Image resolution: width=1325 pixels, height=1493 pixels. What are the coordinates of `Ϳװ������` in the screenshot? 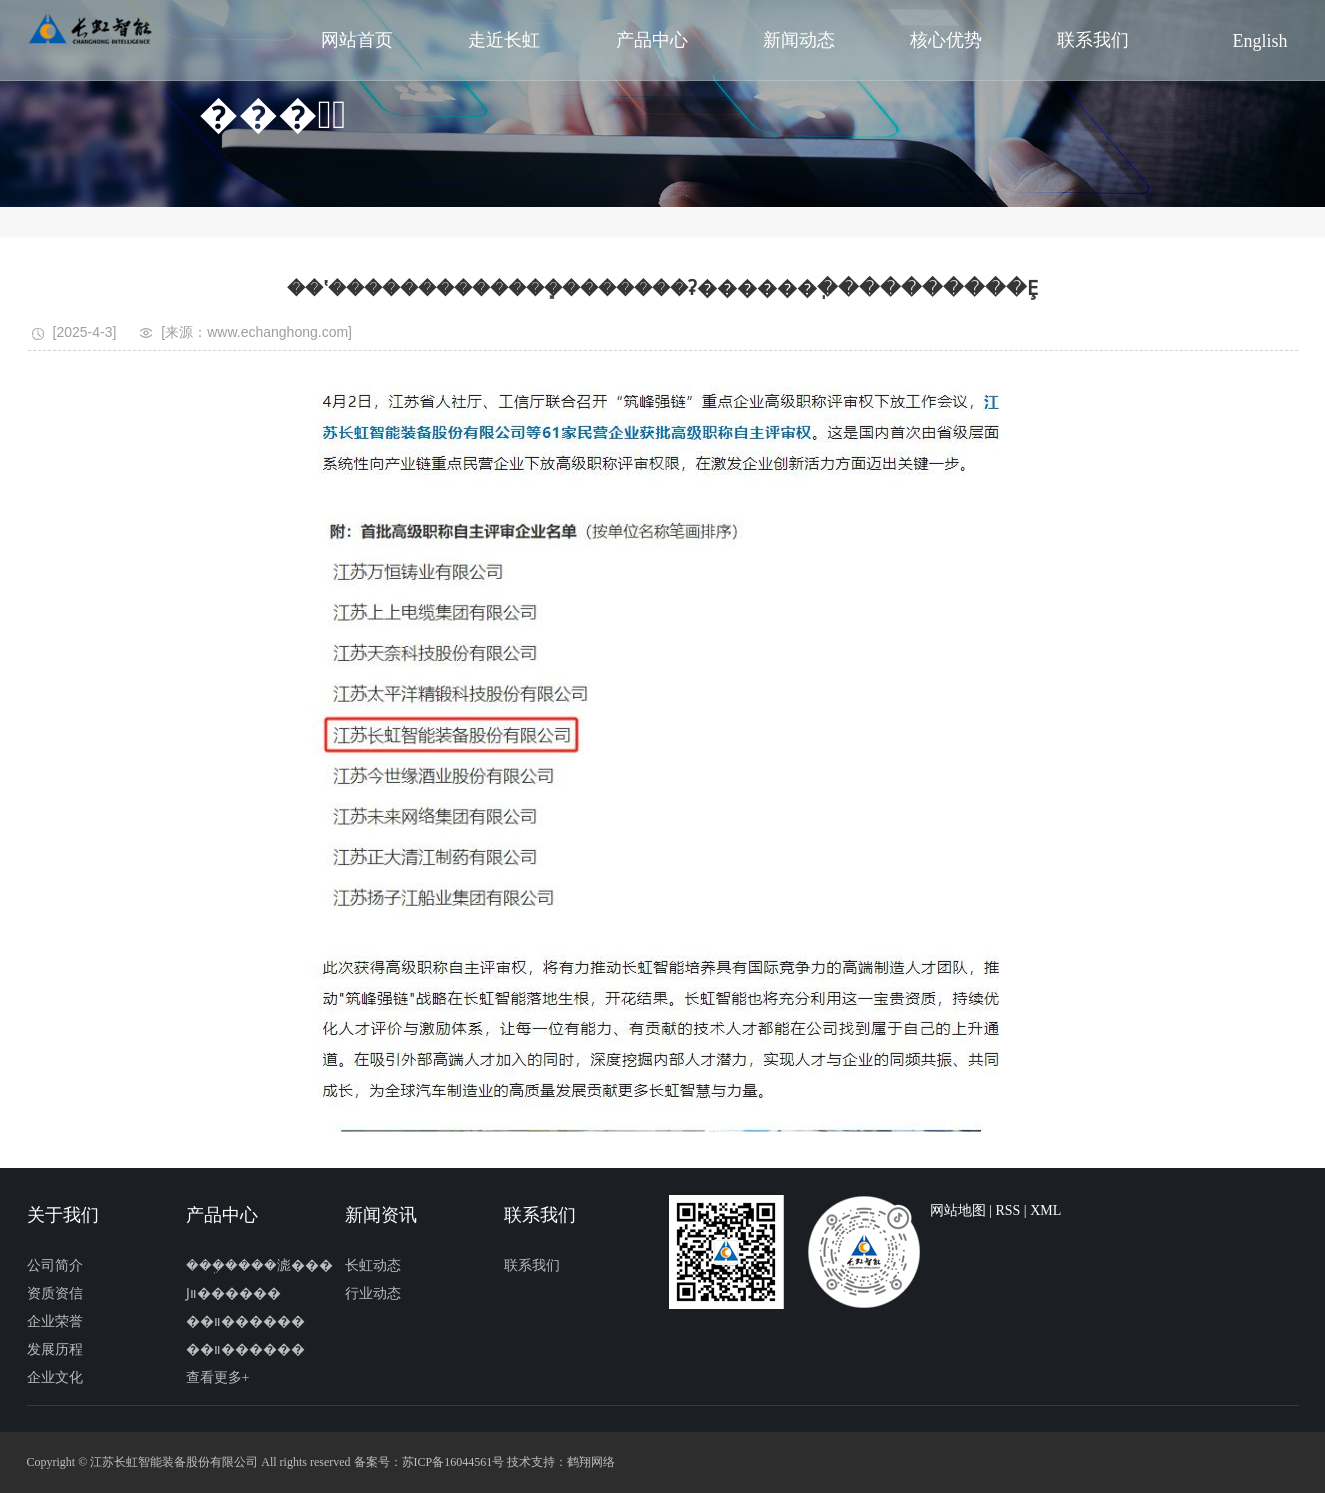 It's located at (233, 1293).